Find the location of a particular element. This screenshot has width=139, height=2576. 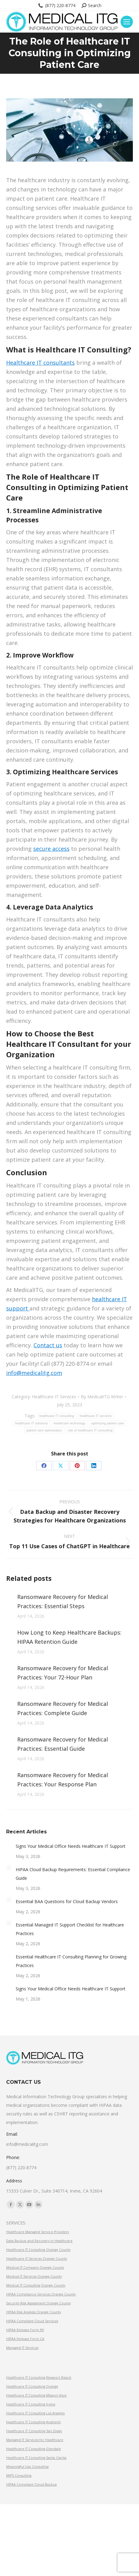

Ransomware Recovery for Medical Practices: Essential Steps is located at coordinates (62, 1601).